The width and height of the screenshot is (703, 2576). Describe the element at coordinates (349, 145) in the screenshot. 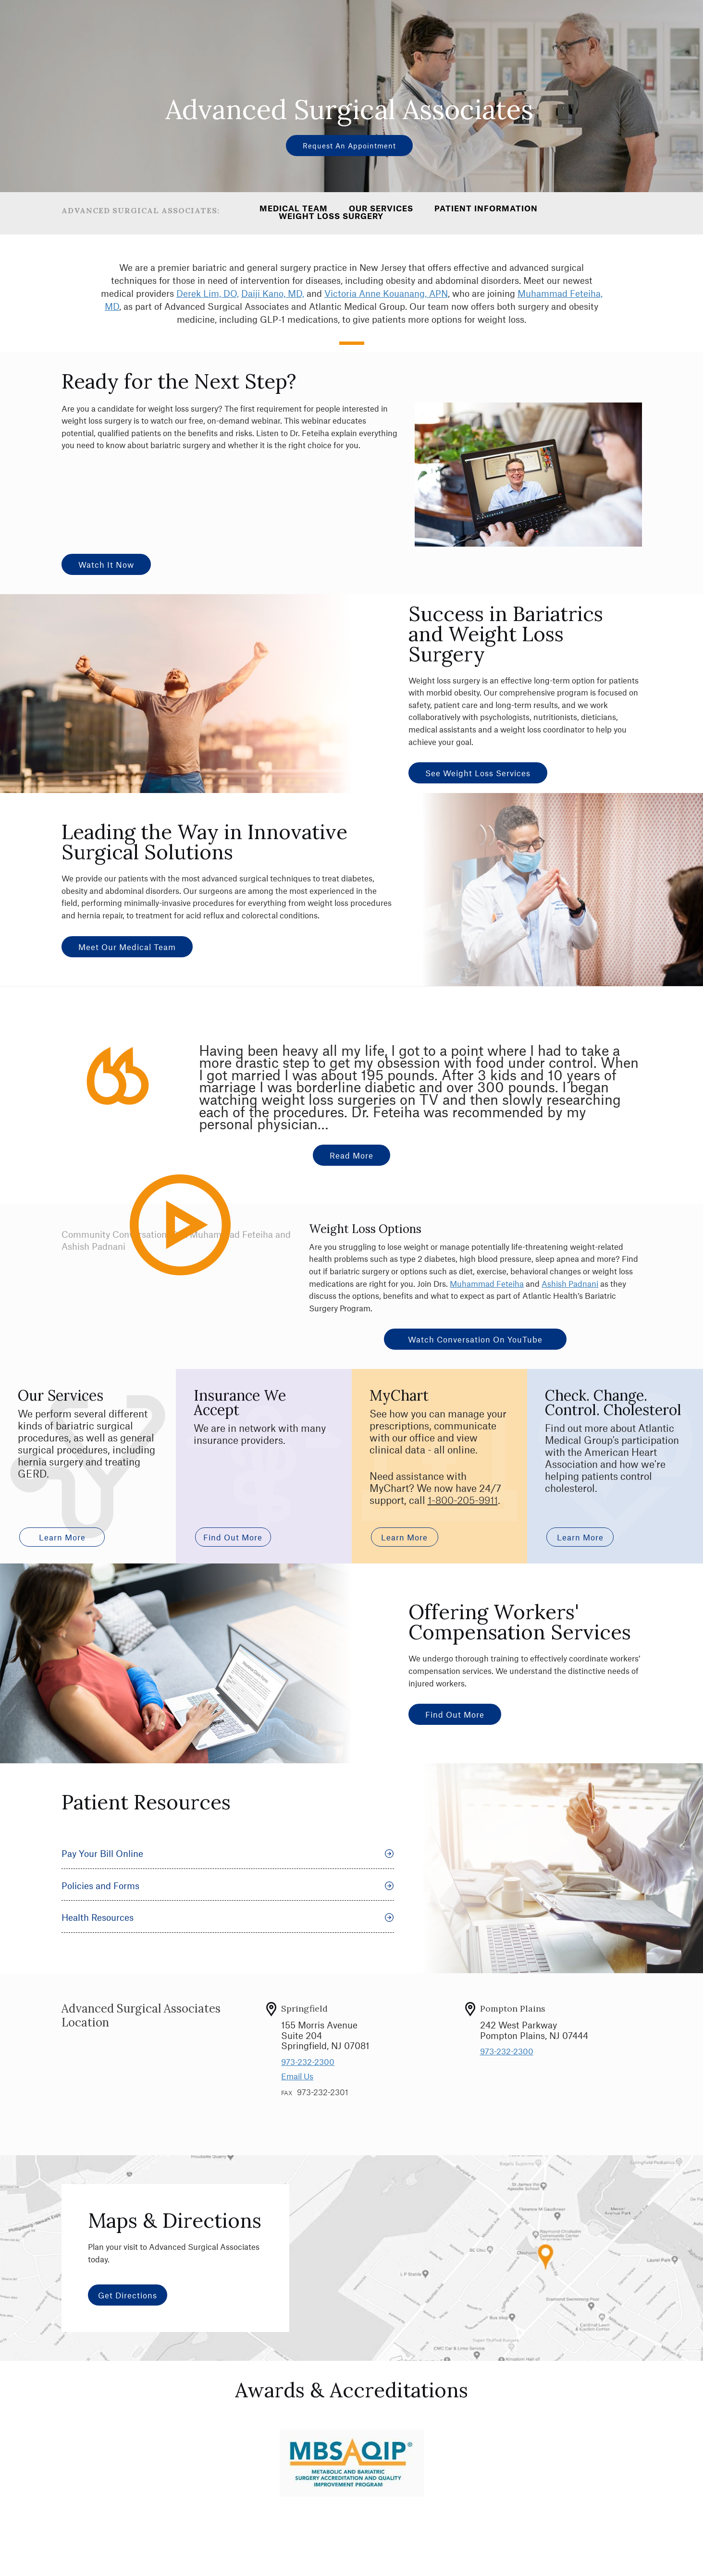

I see `Request an Appointment` at that location.